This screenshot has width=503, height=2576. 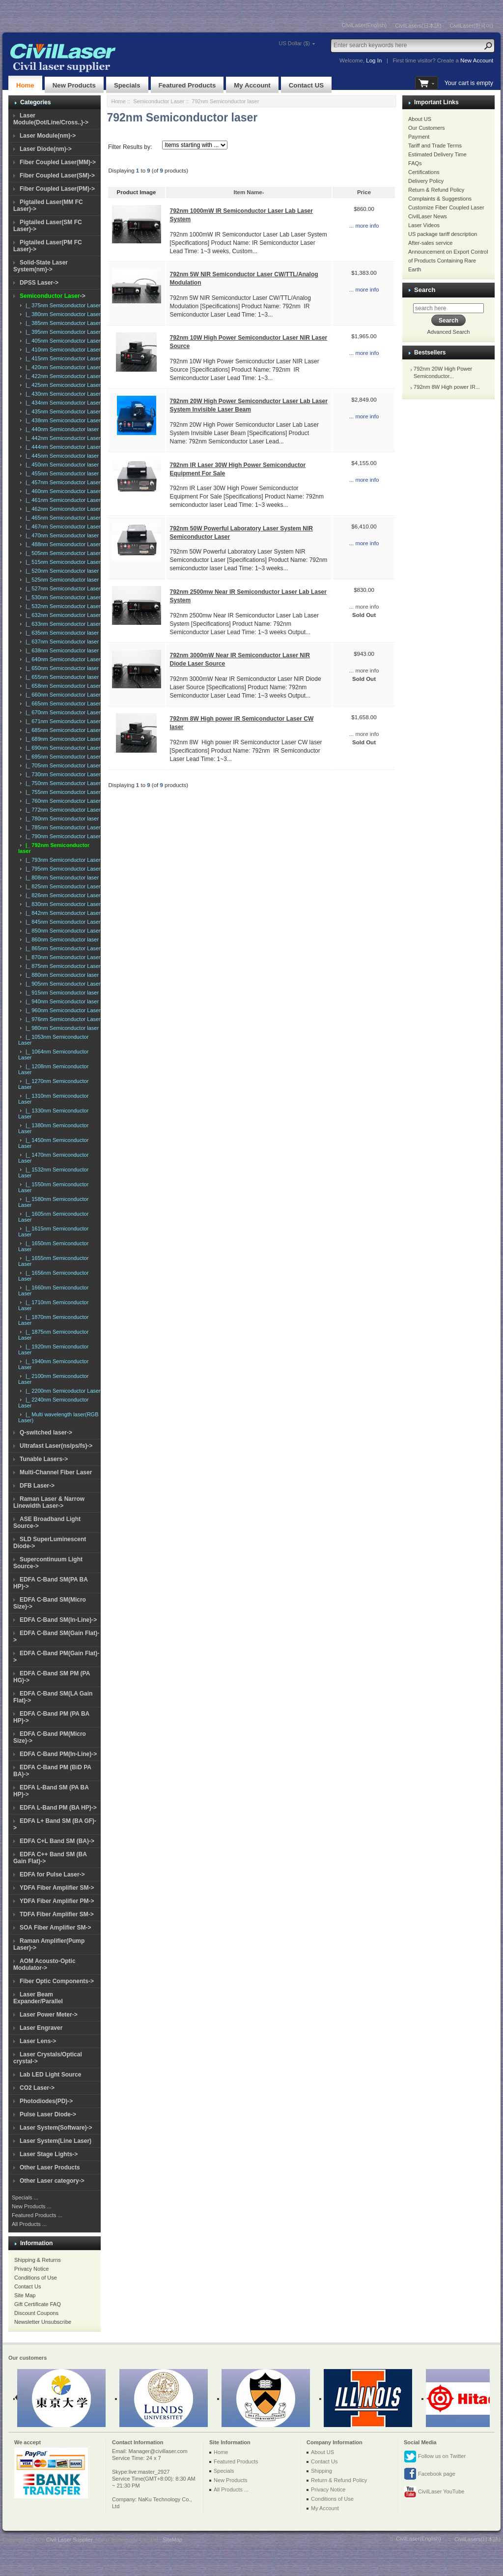 I want to click on Privacy Notice, so click(x=31, y=2269).